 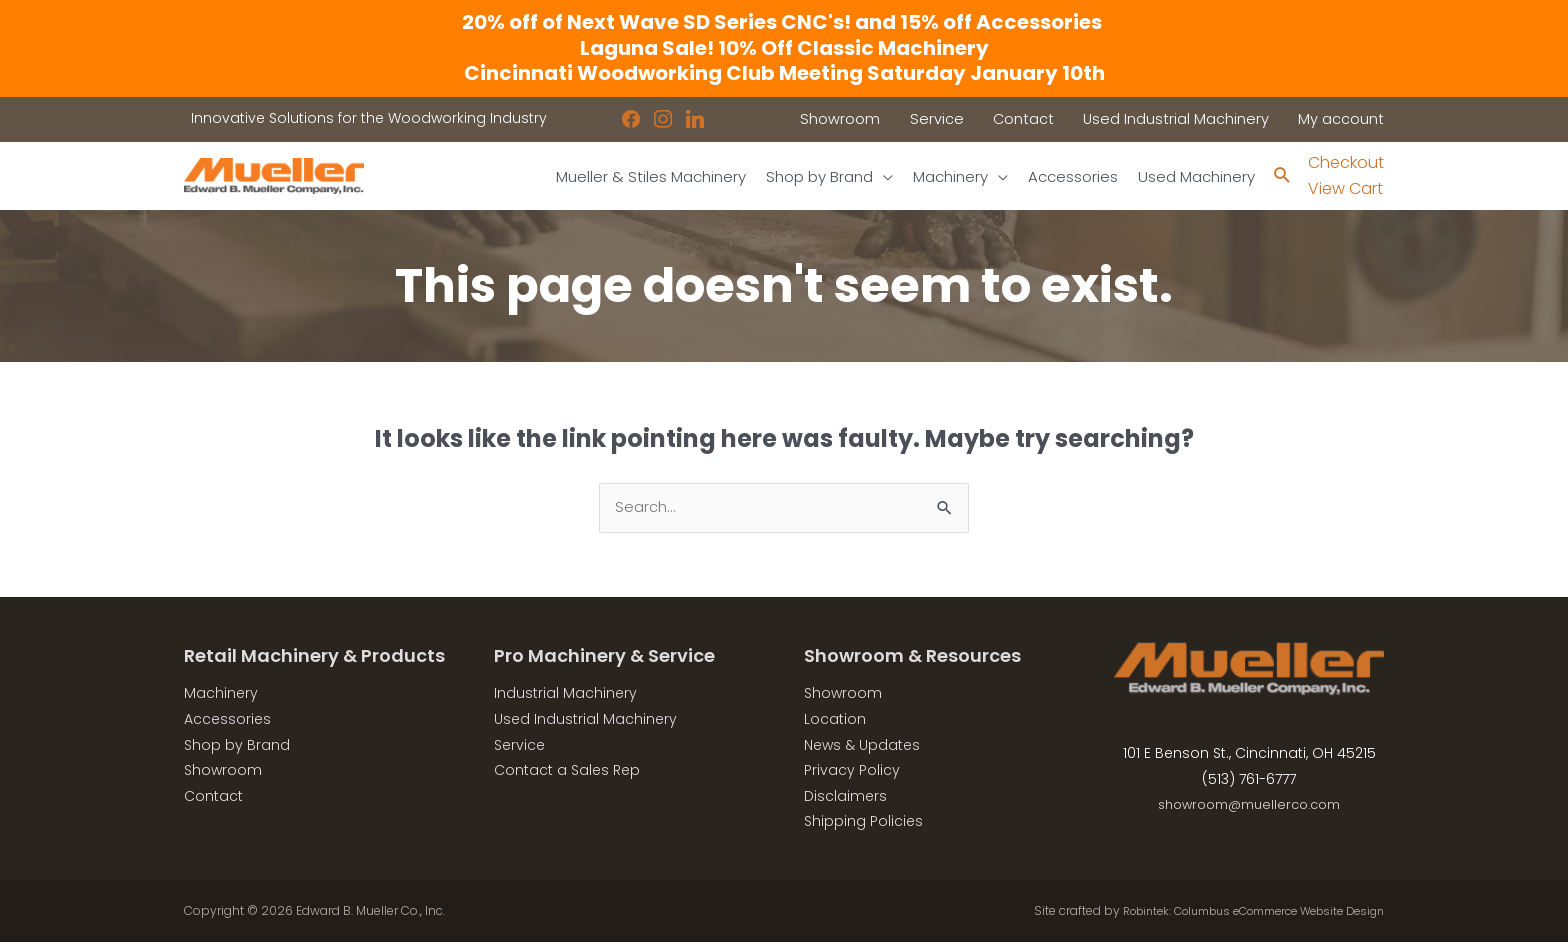 I want to click on Industrial Machinery, so click(x=565, y=697).